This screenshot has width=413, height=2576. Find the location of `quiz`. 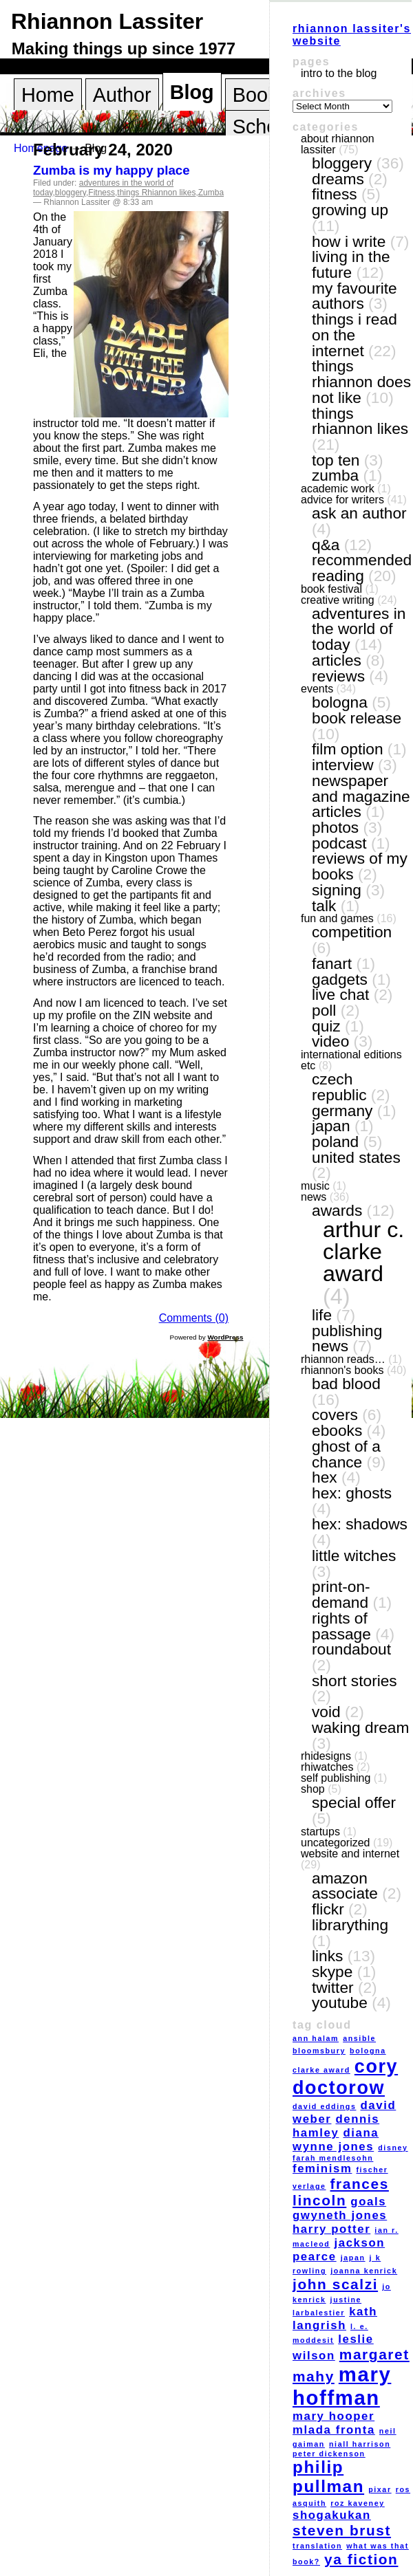

quiz is located at coordinates (326, 1026).